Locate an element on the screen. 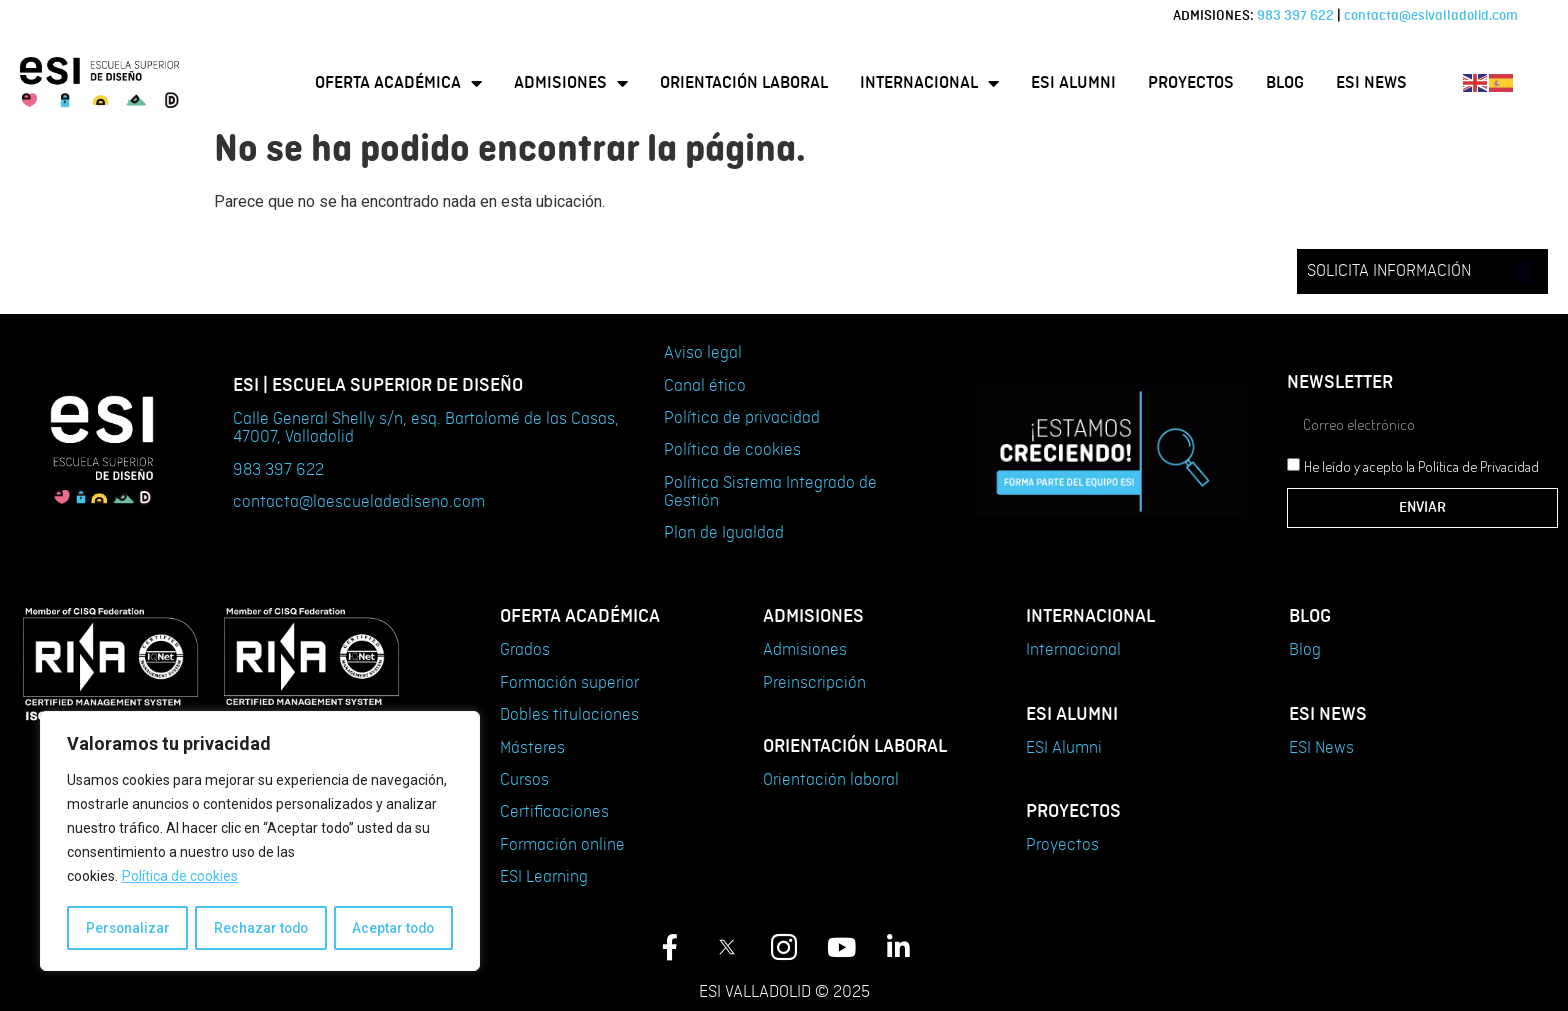  Plan de Igualdad is located at coordinates (724, 533).